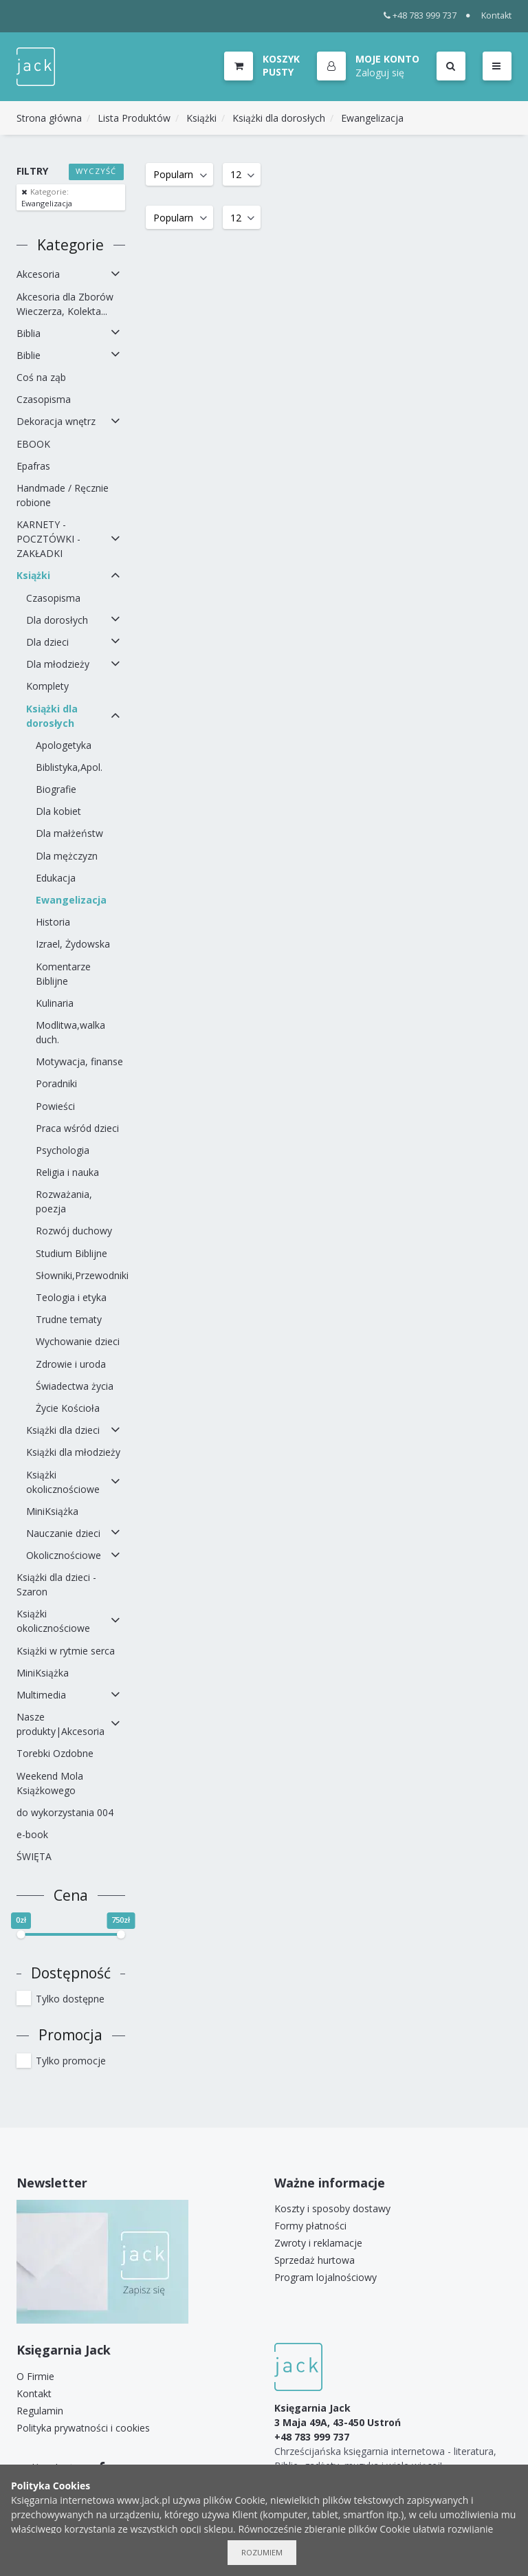 The image size is (528, 2576). Describe the element at coordinates (420, 15) in the screenshot. I see `+48 783 999 737` at that location.